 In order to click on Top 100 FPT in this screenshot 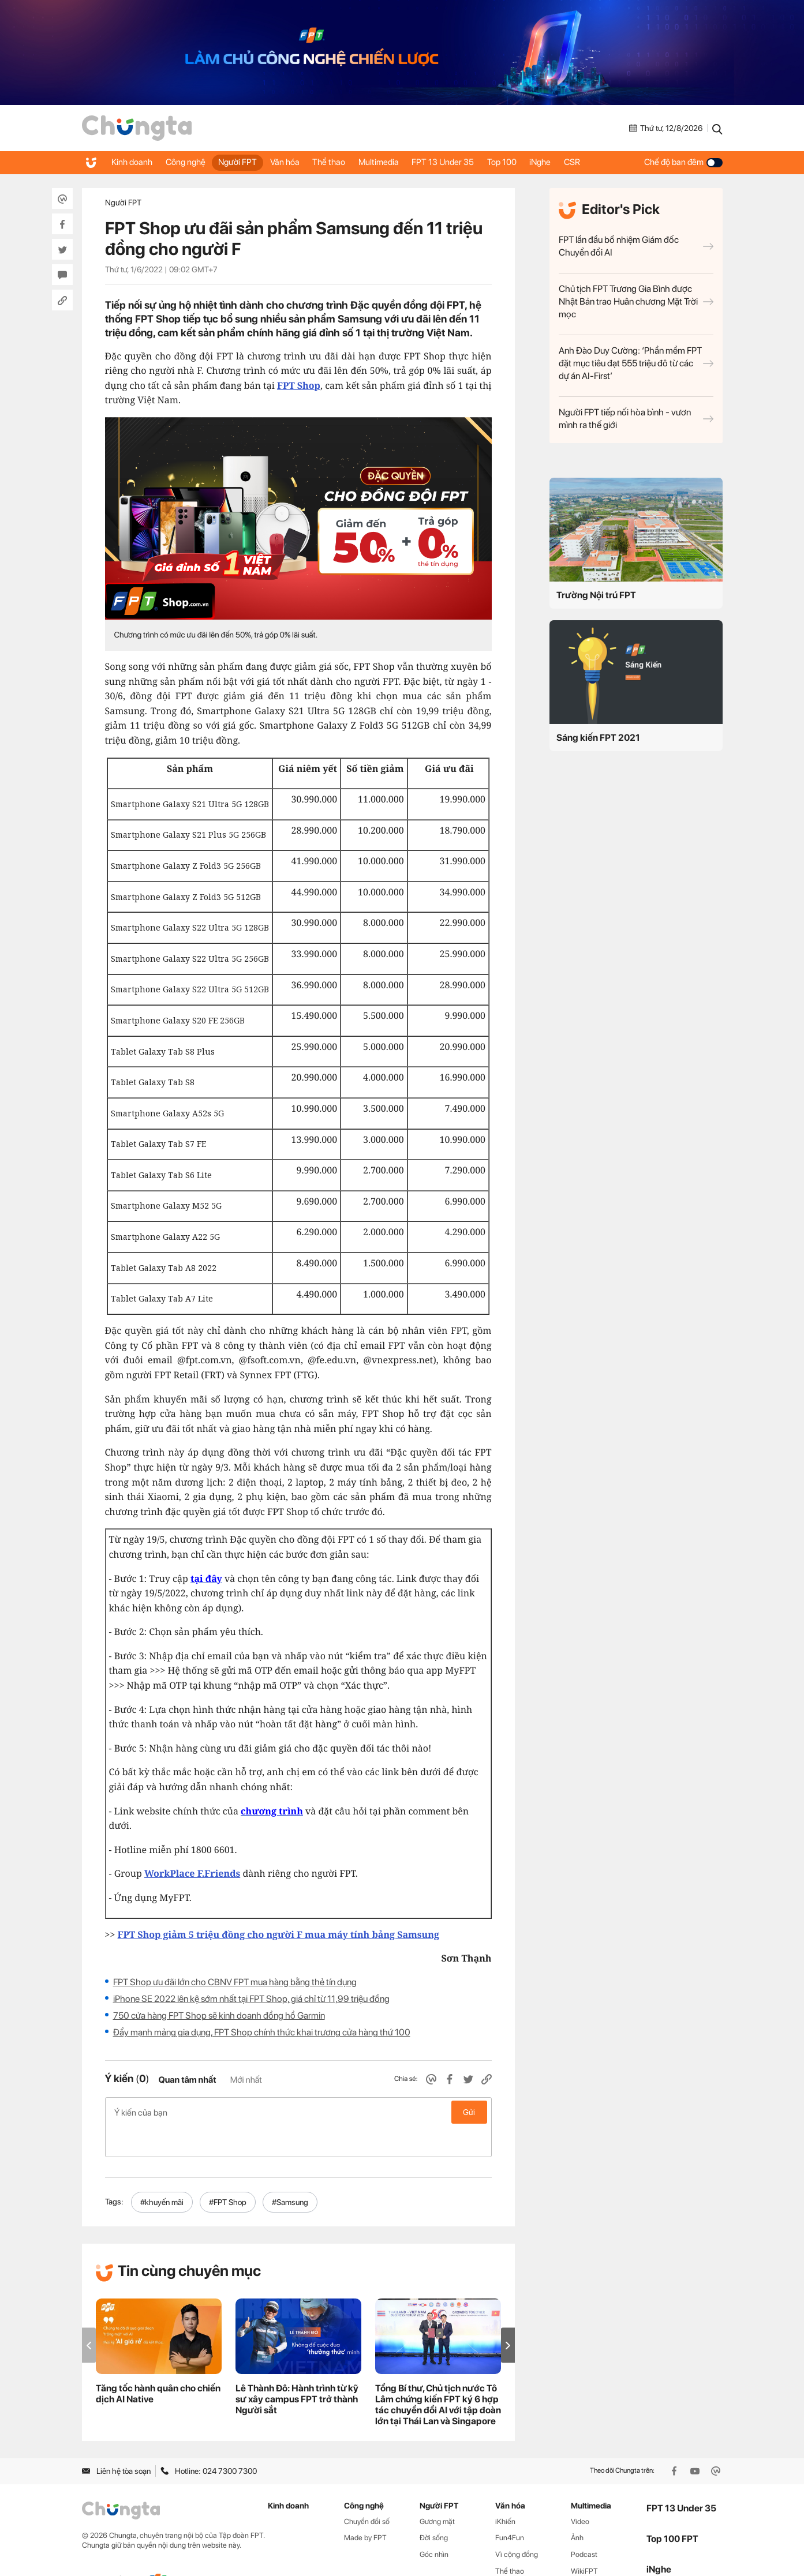, I will do `click(672, 2508)`.